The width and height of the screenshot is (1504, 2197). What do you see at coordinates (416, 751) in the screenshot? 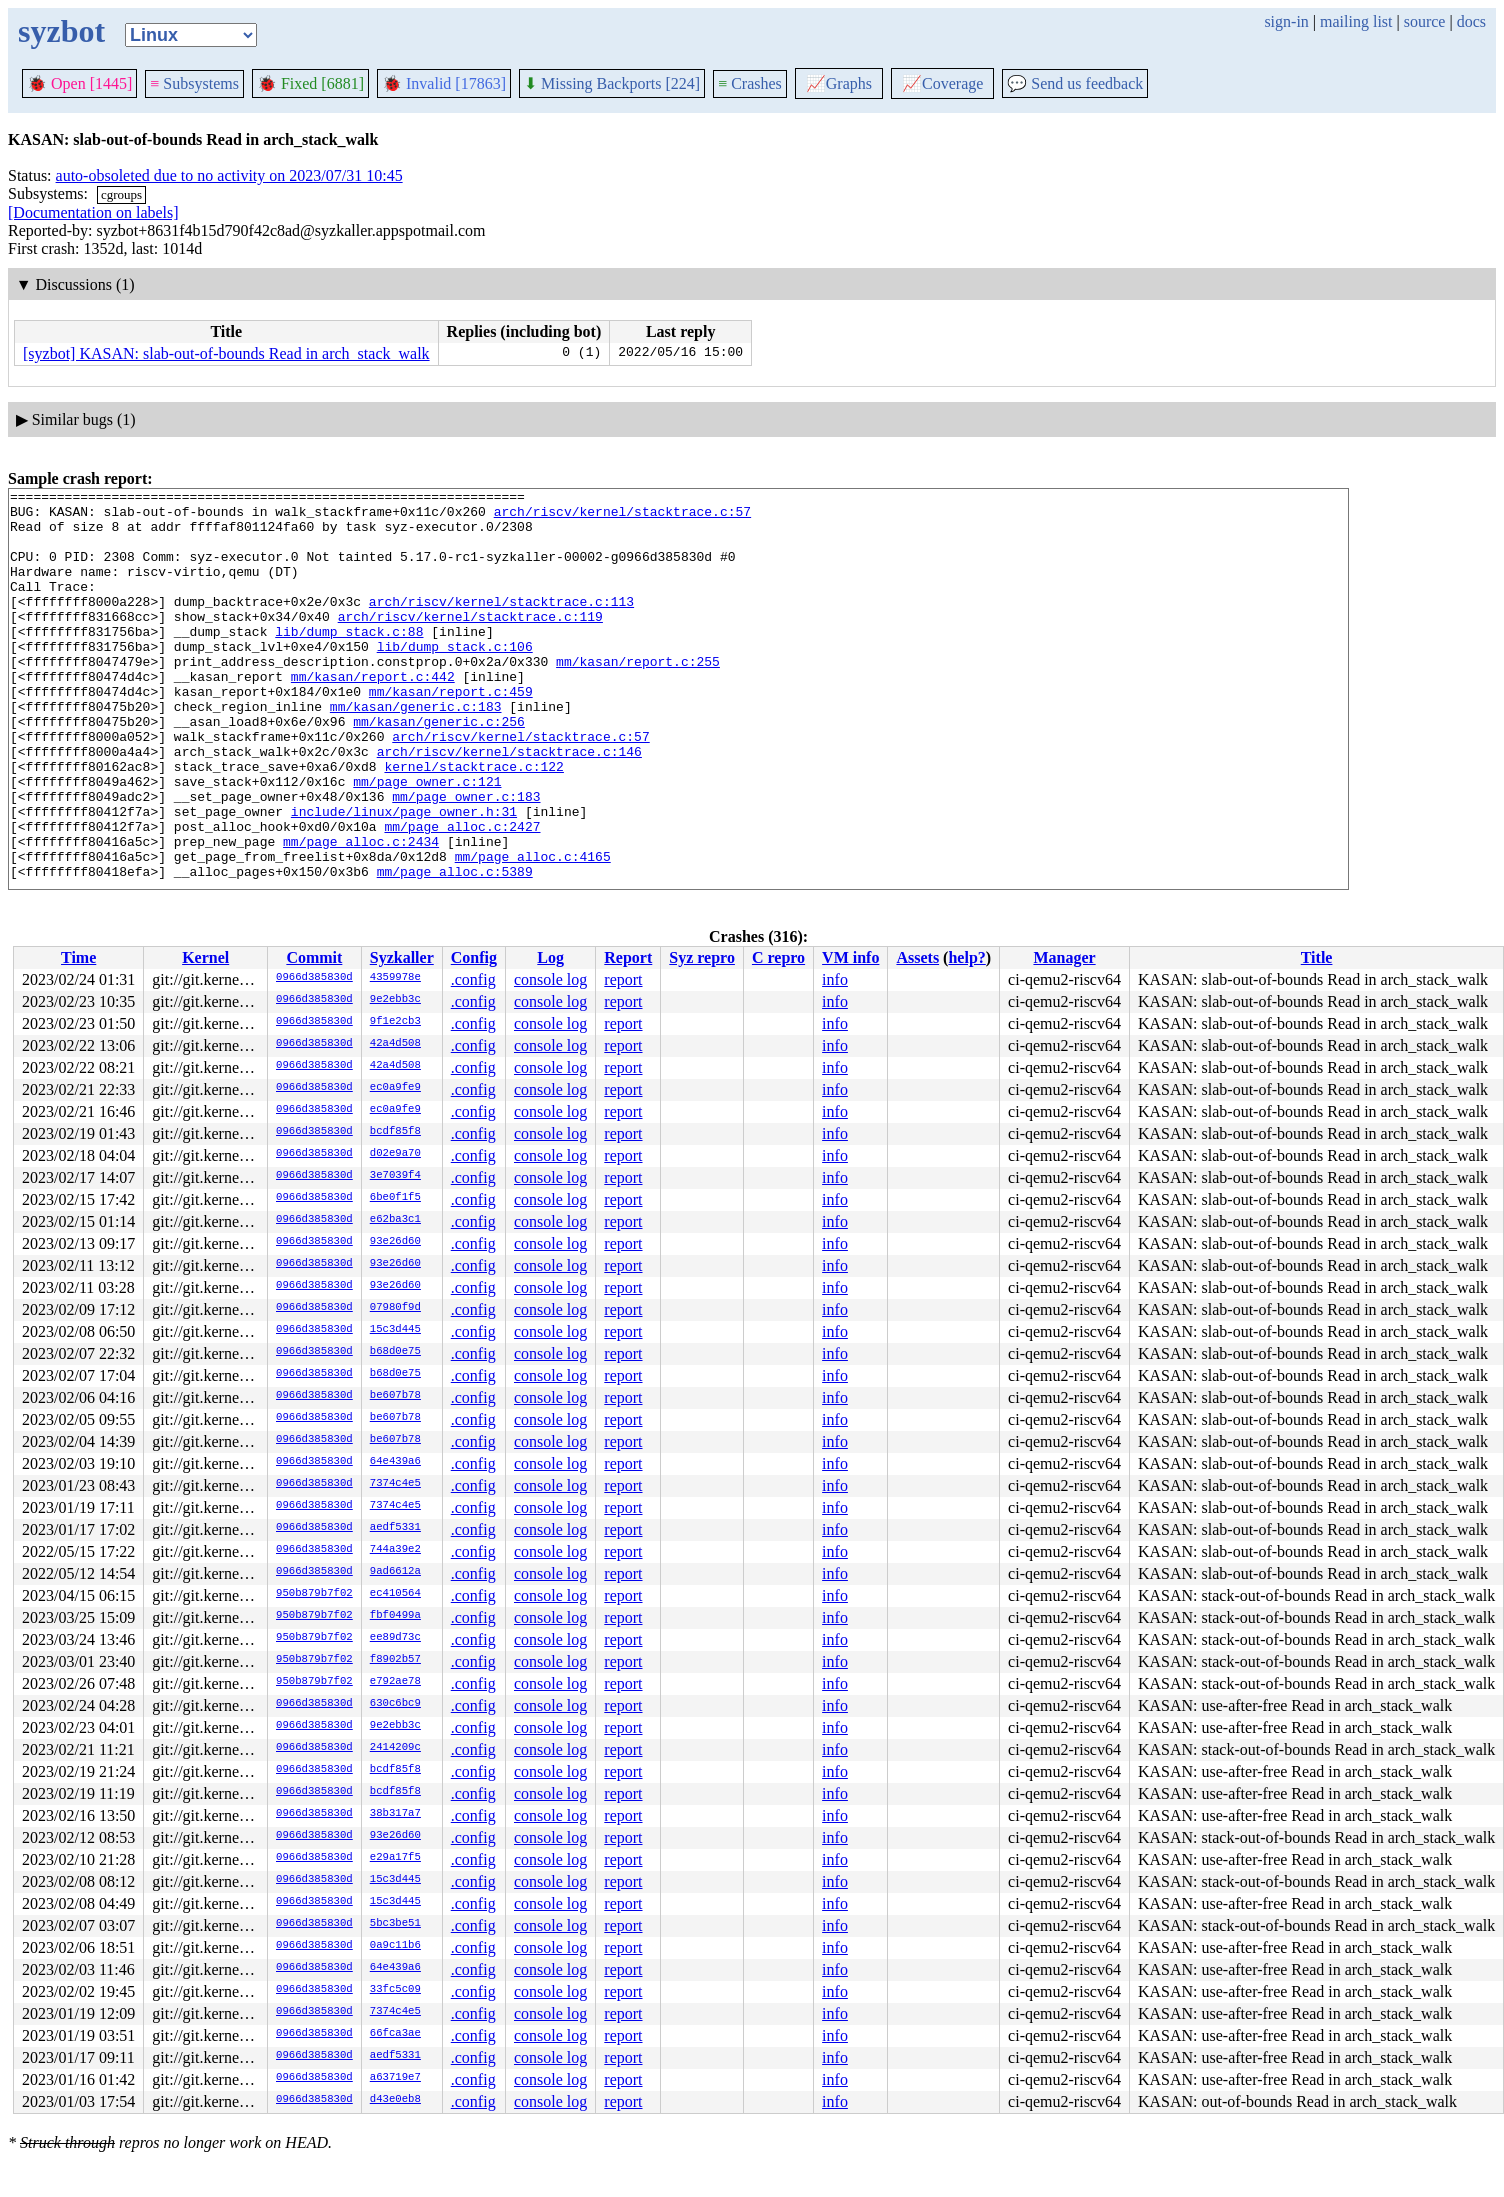
I see `mm/kasan/generic.c:183` at bounding box center [416, 751].